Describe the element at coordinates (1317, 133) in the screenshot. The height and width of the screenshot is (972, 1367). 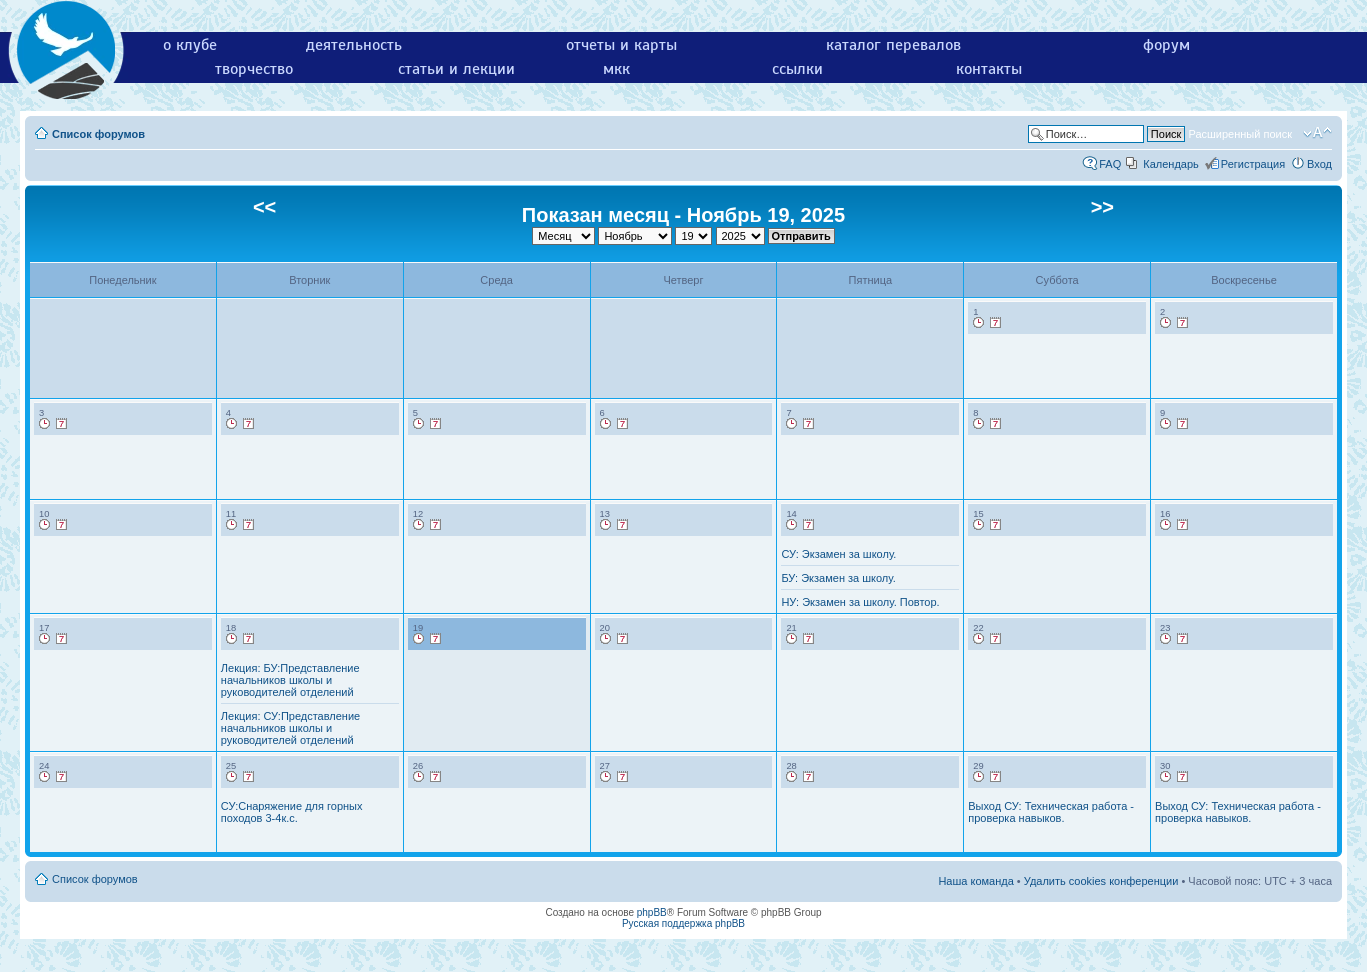
I see `Изменить размер шрифта` at that location.